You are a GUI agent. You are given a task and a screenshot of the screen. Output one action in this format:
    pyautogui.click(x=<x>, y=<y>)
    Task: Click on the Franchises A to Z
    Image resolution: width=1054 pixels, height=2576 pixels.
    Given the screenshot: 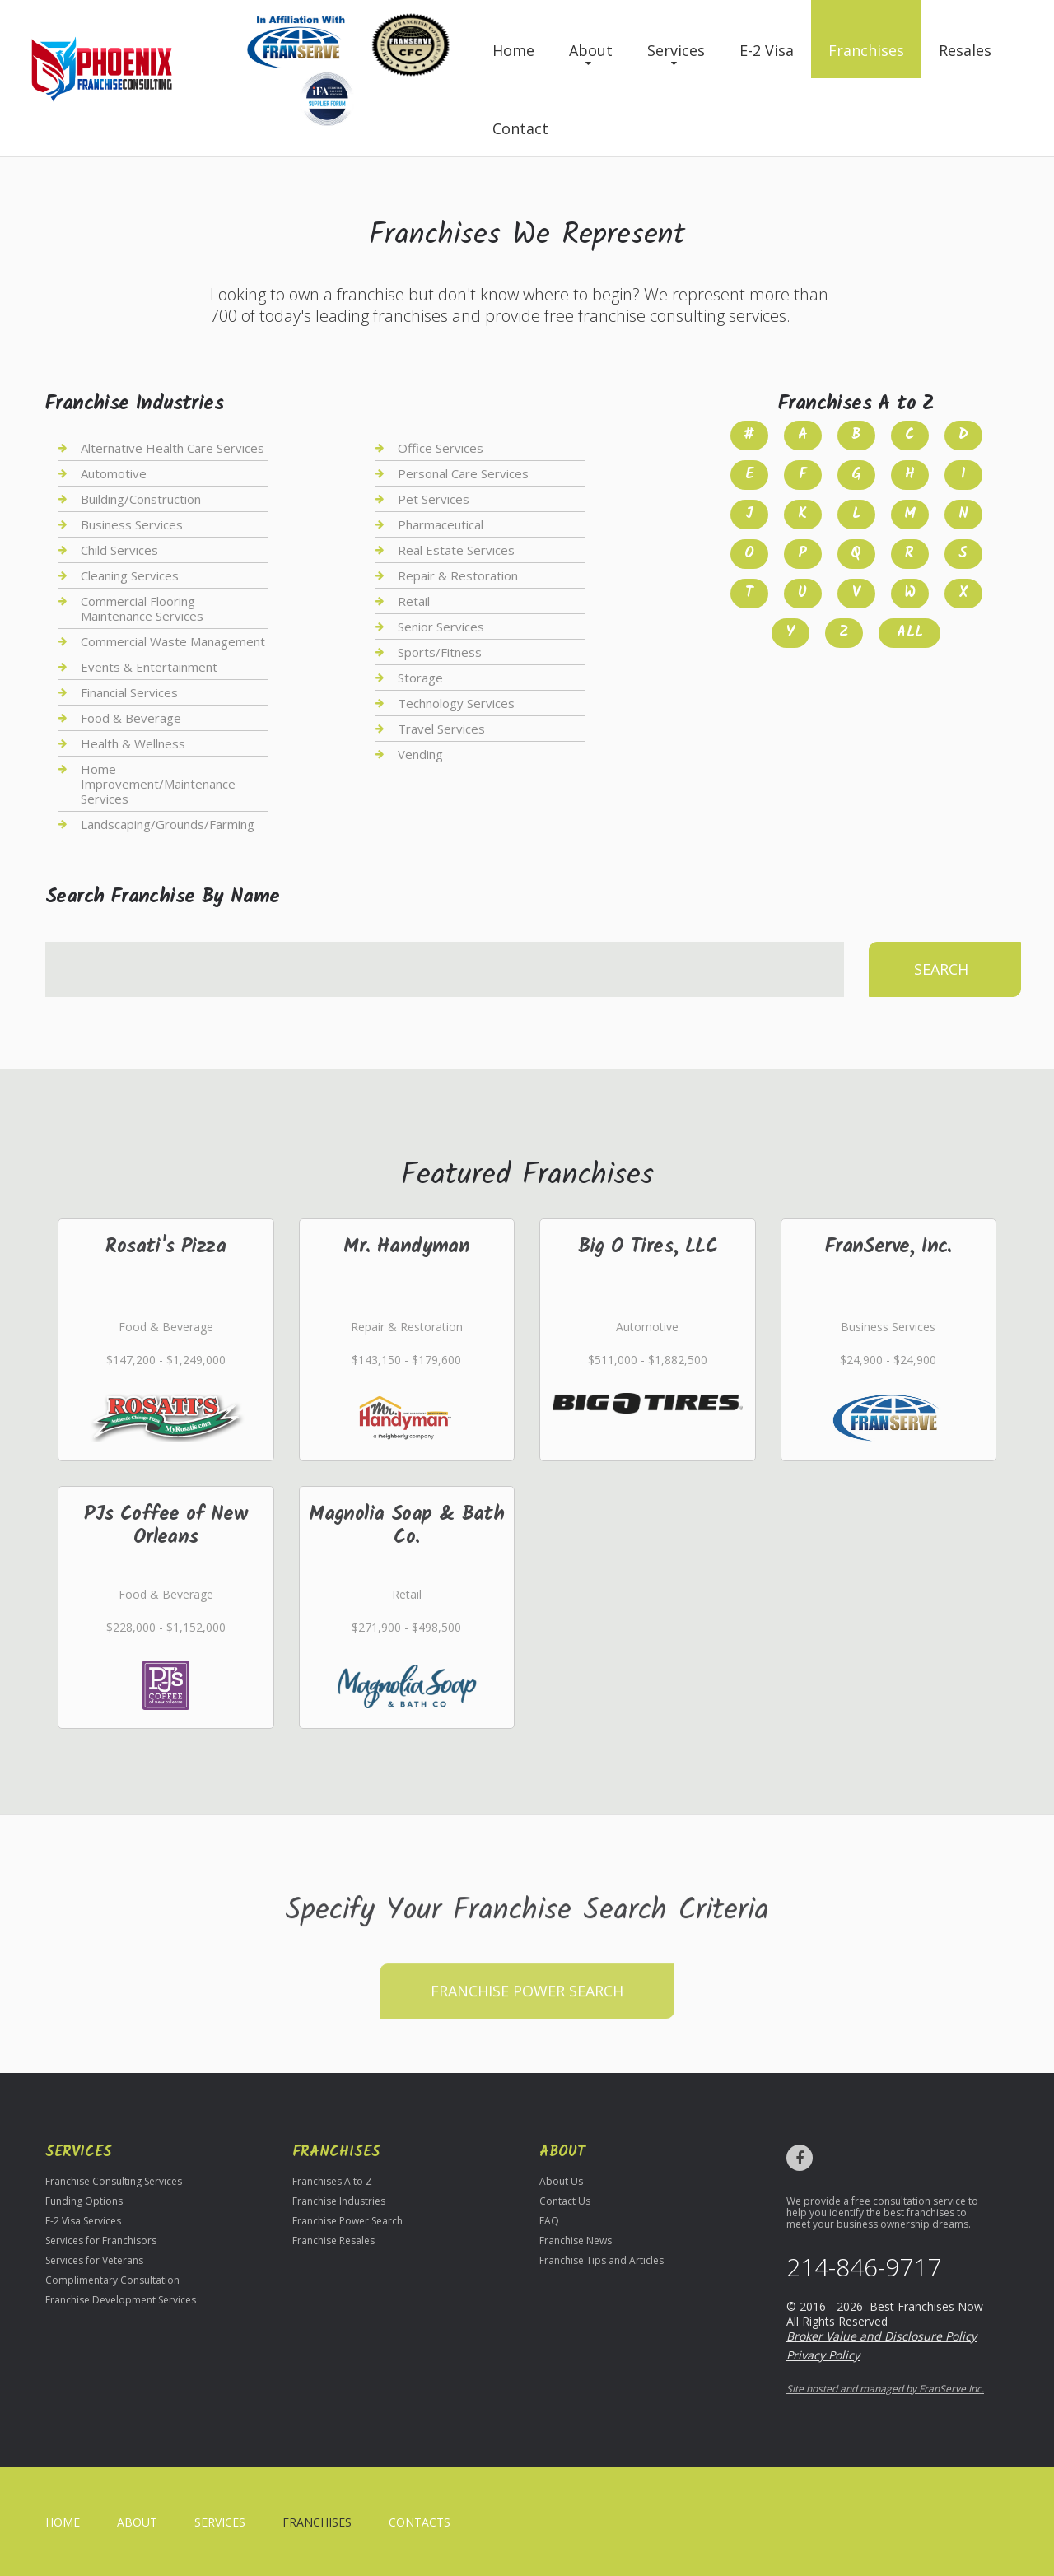 What is the action you would take?
    pyautogui.click(x=332, y=2181)
    